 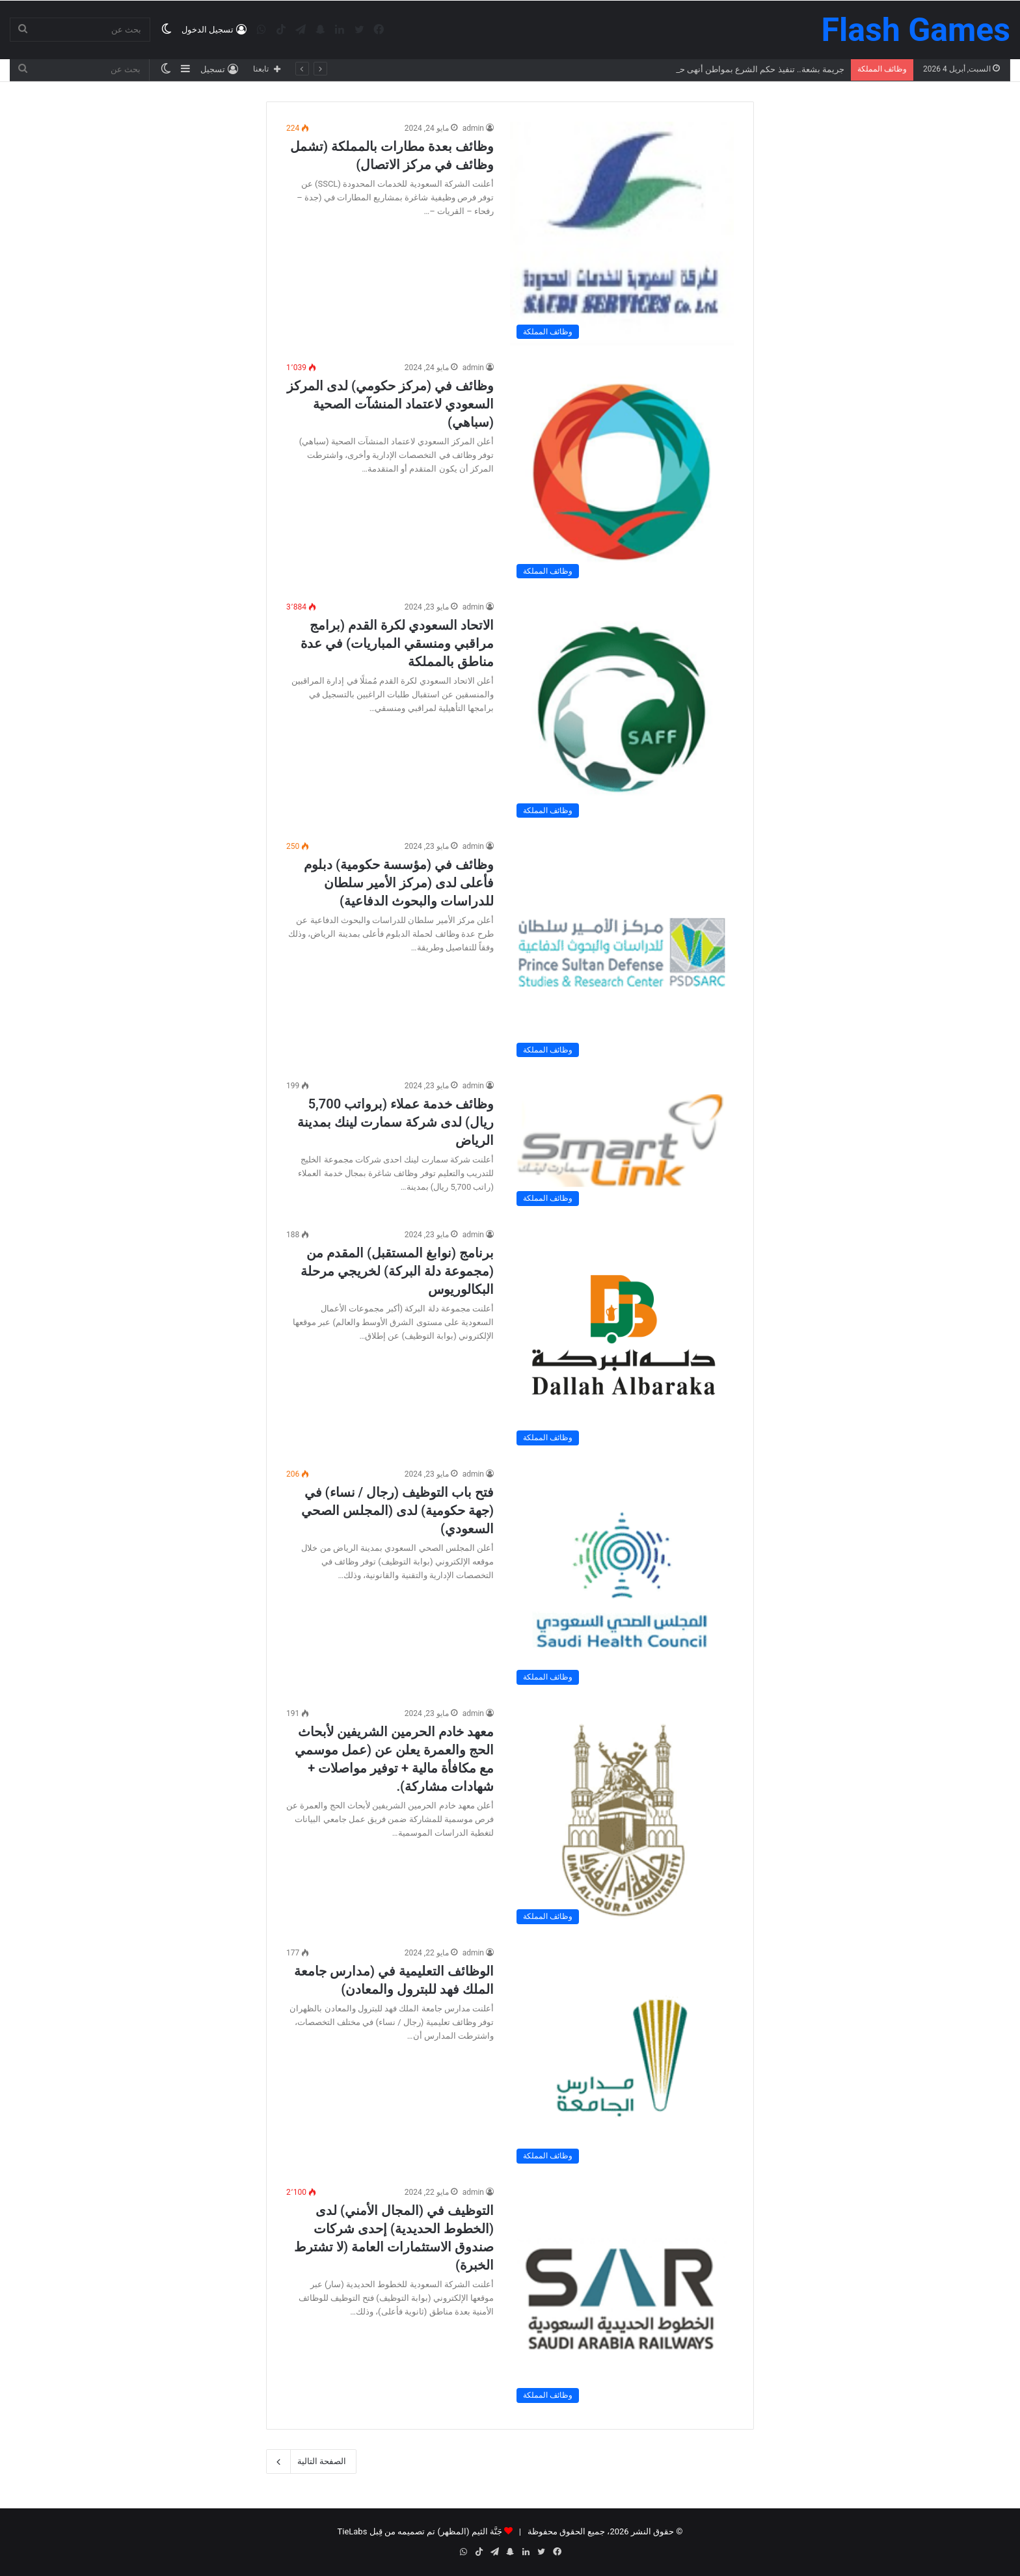 I want to click on وظائف في (مركز حكومي) لدى المركز السعودي لاعتماد المنشآت الصحية (سباهي), so click(x=390, y=404).